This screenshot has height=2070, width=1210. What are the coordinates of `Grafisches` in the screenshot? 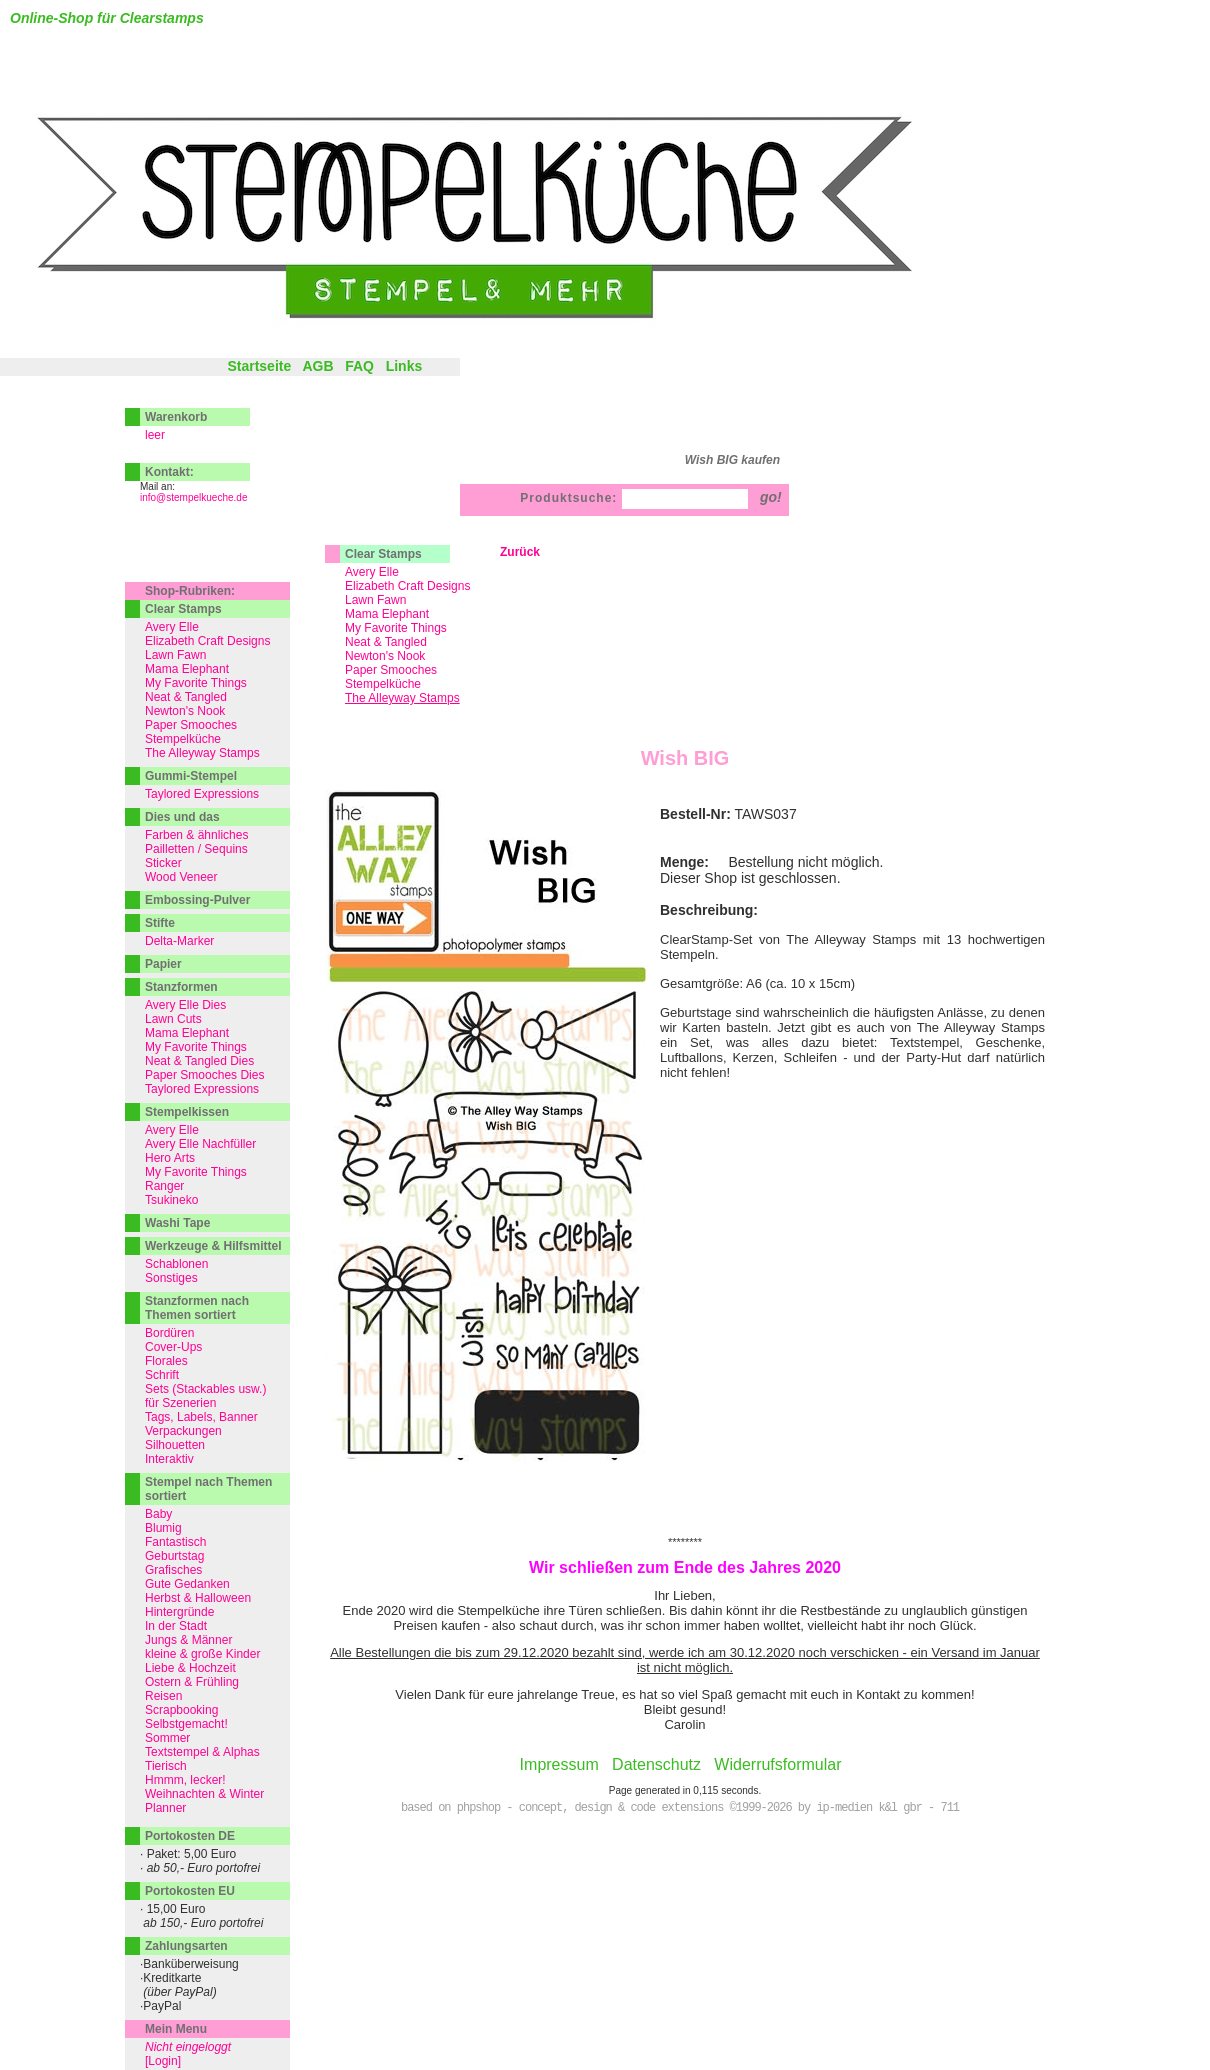 It's located at (173, 1570).